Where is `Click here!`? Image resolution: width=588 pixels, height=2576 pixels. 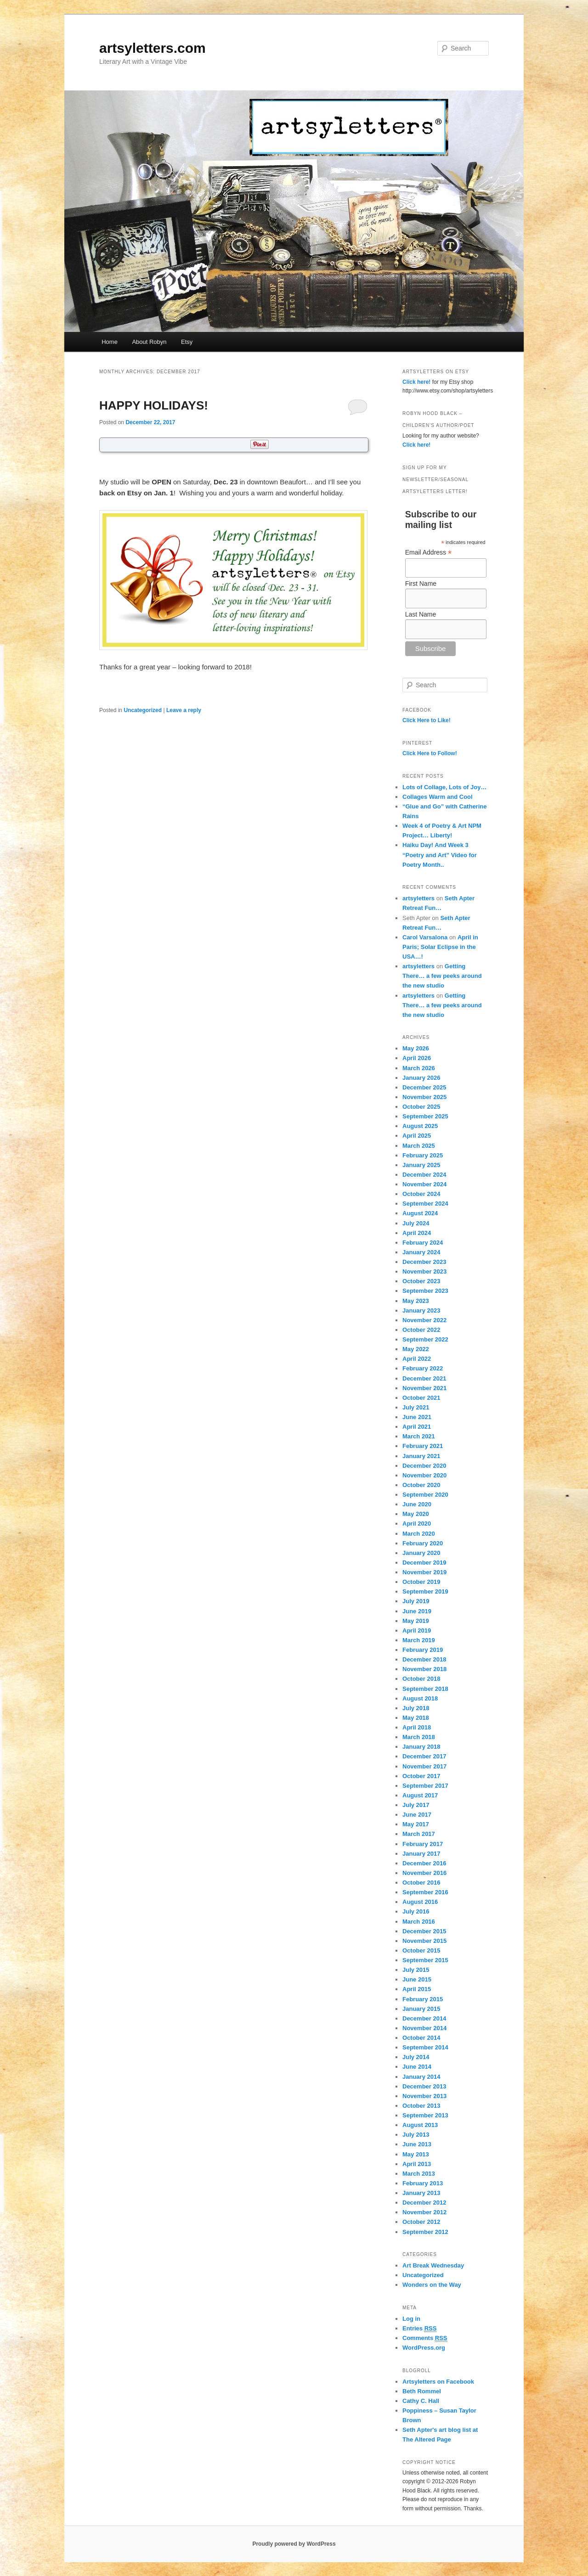 Click here! is located at coordinates (416, 382).